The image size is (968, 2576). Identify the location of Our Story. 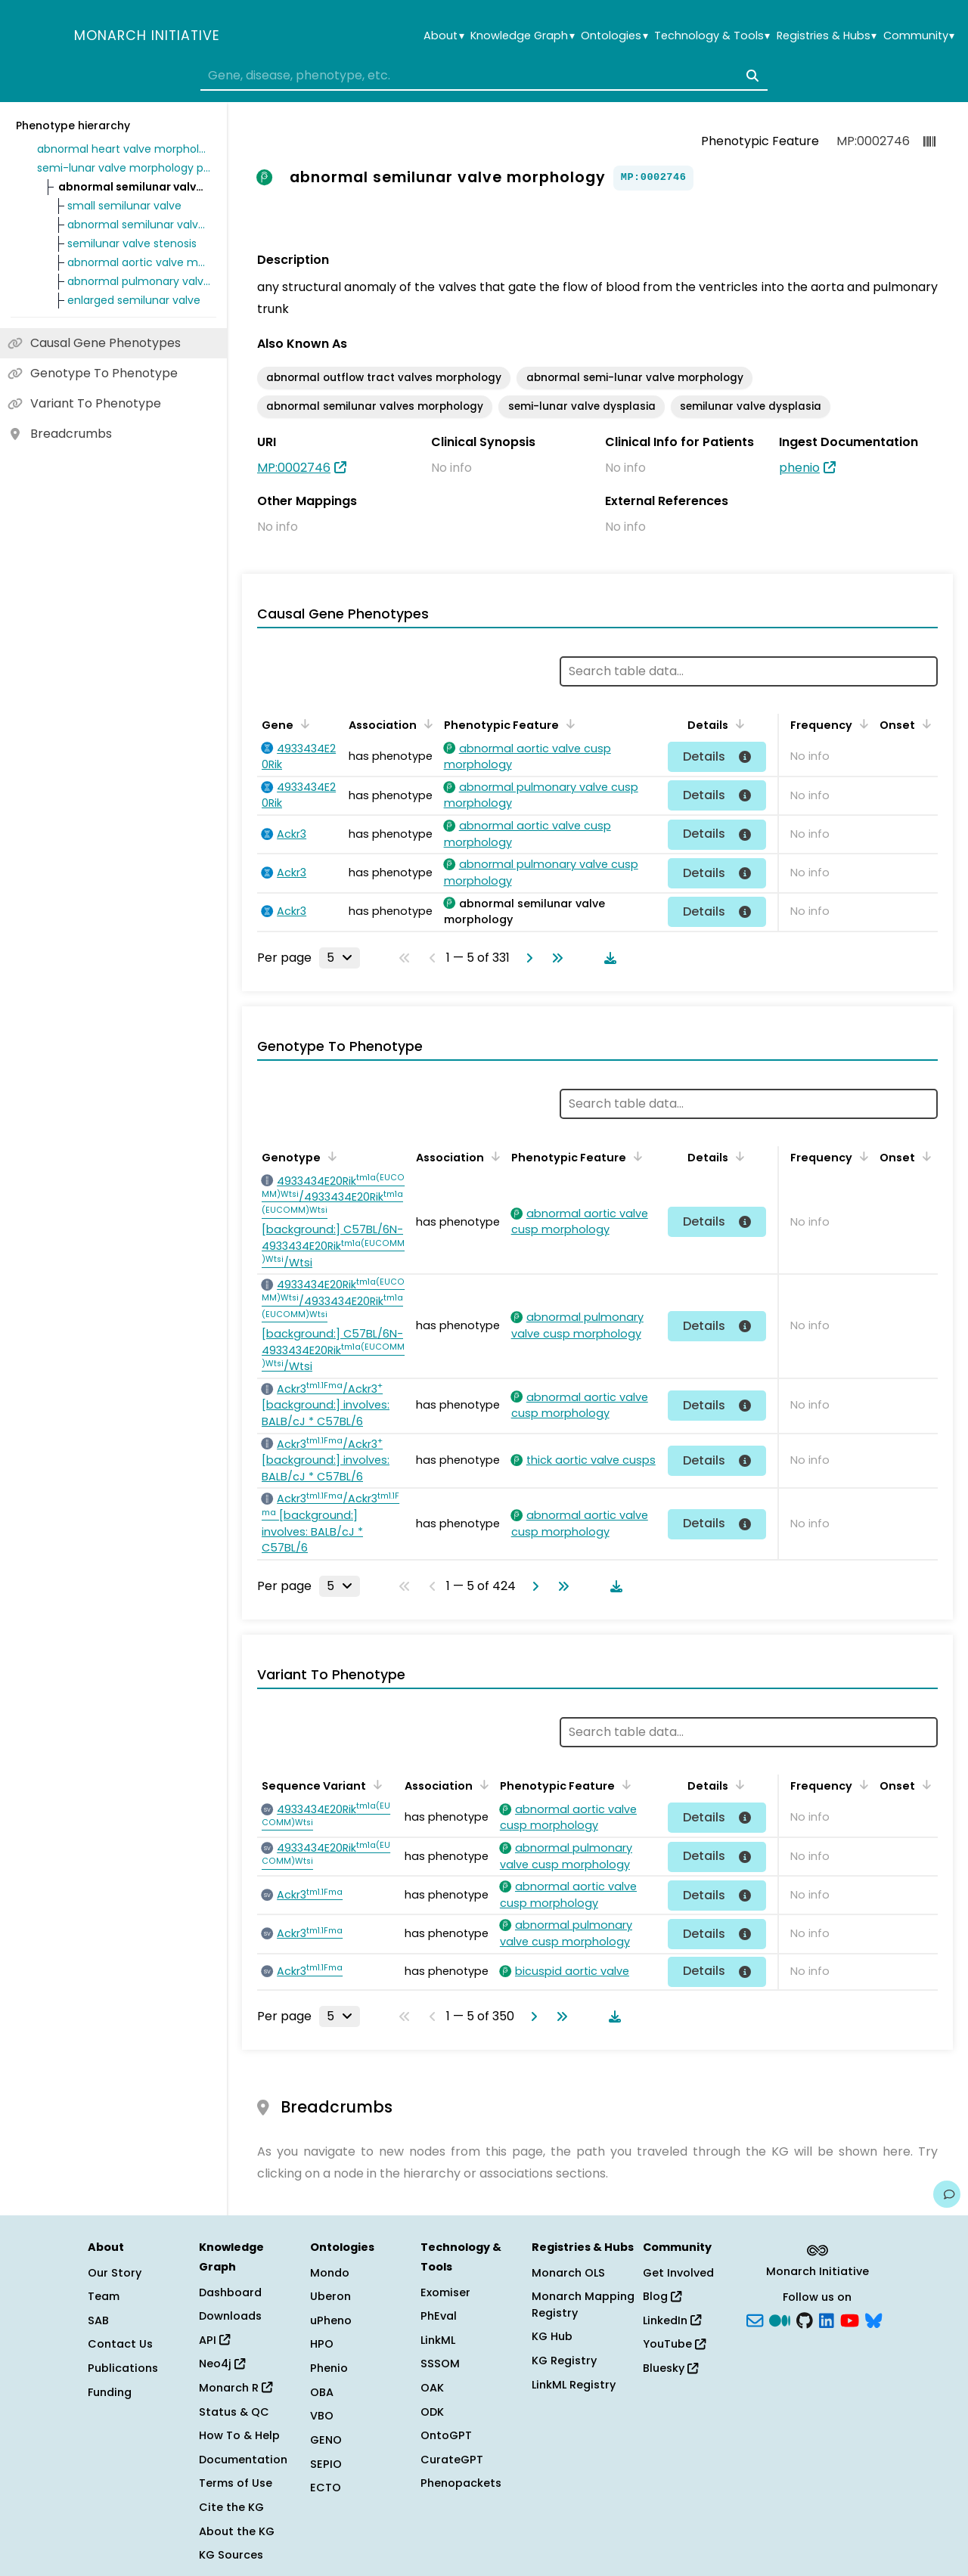
(114, 2272).